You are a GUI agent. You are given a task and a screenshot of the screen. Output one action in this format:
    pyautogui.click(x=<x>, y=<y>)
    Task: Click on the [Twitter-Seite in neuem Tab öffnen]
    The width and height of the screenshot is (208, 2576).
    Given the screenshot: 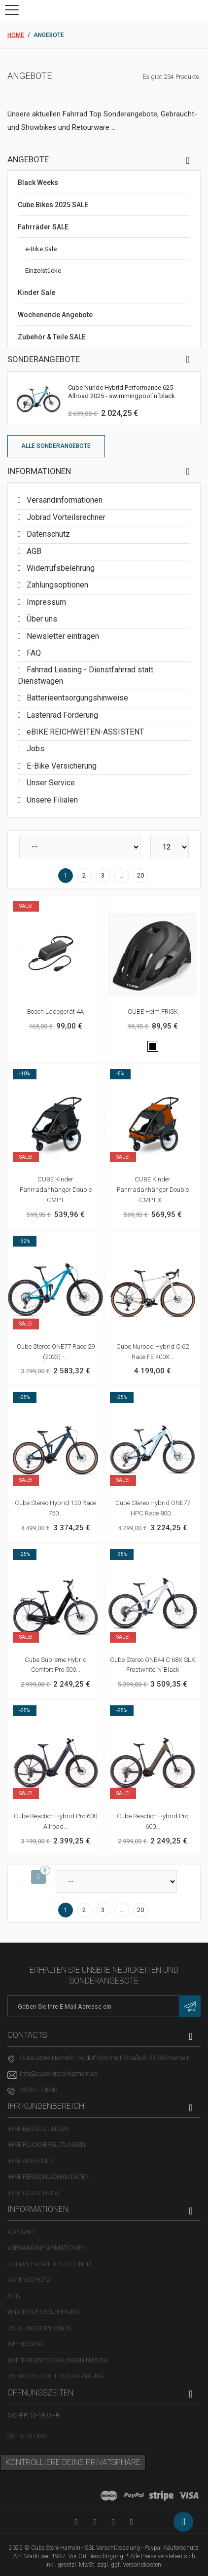 What is the action you would take?
    pyautogui.click(x=113, y=2522)
    